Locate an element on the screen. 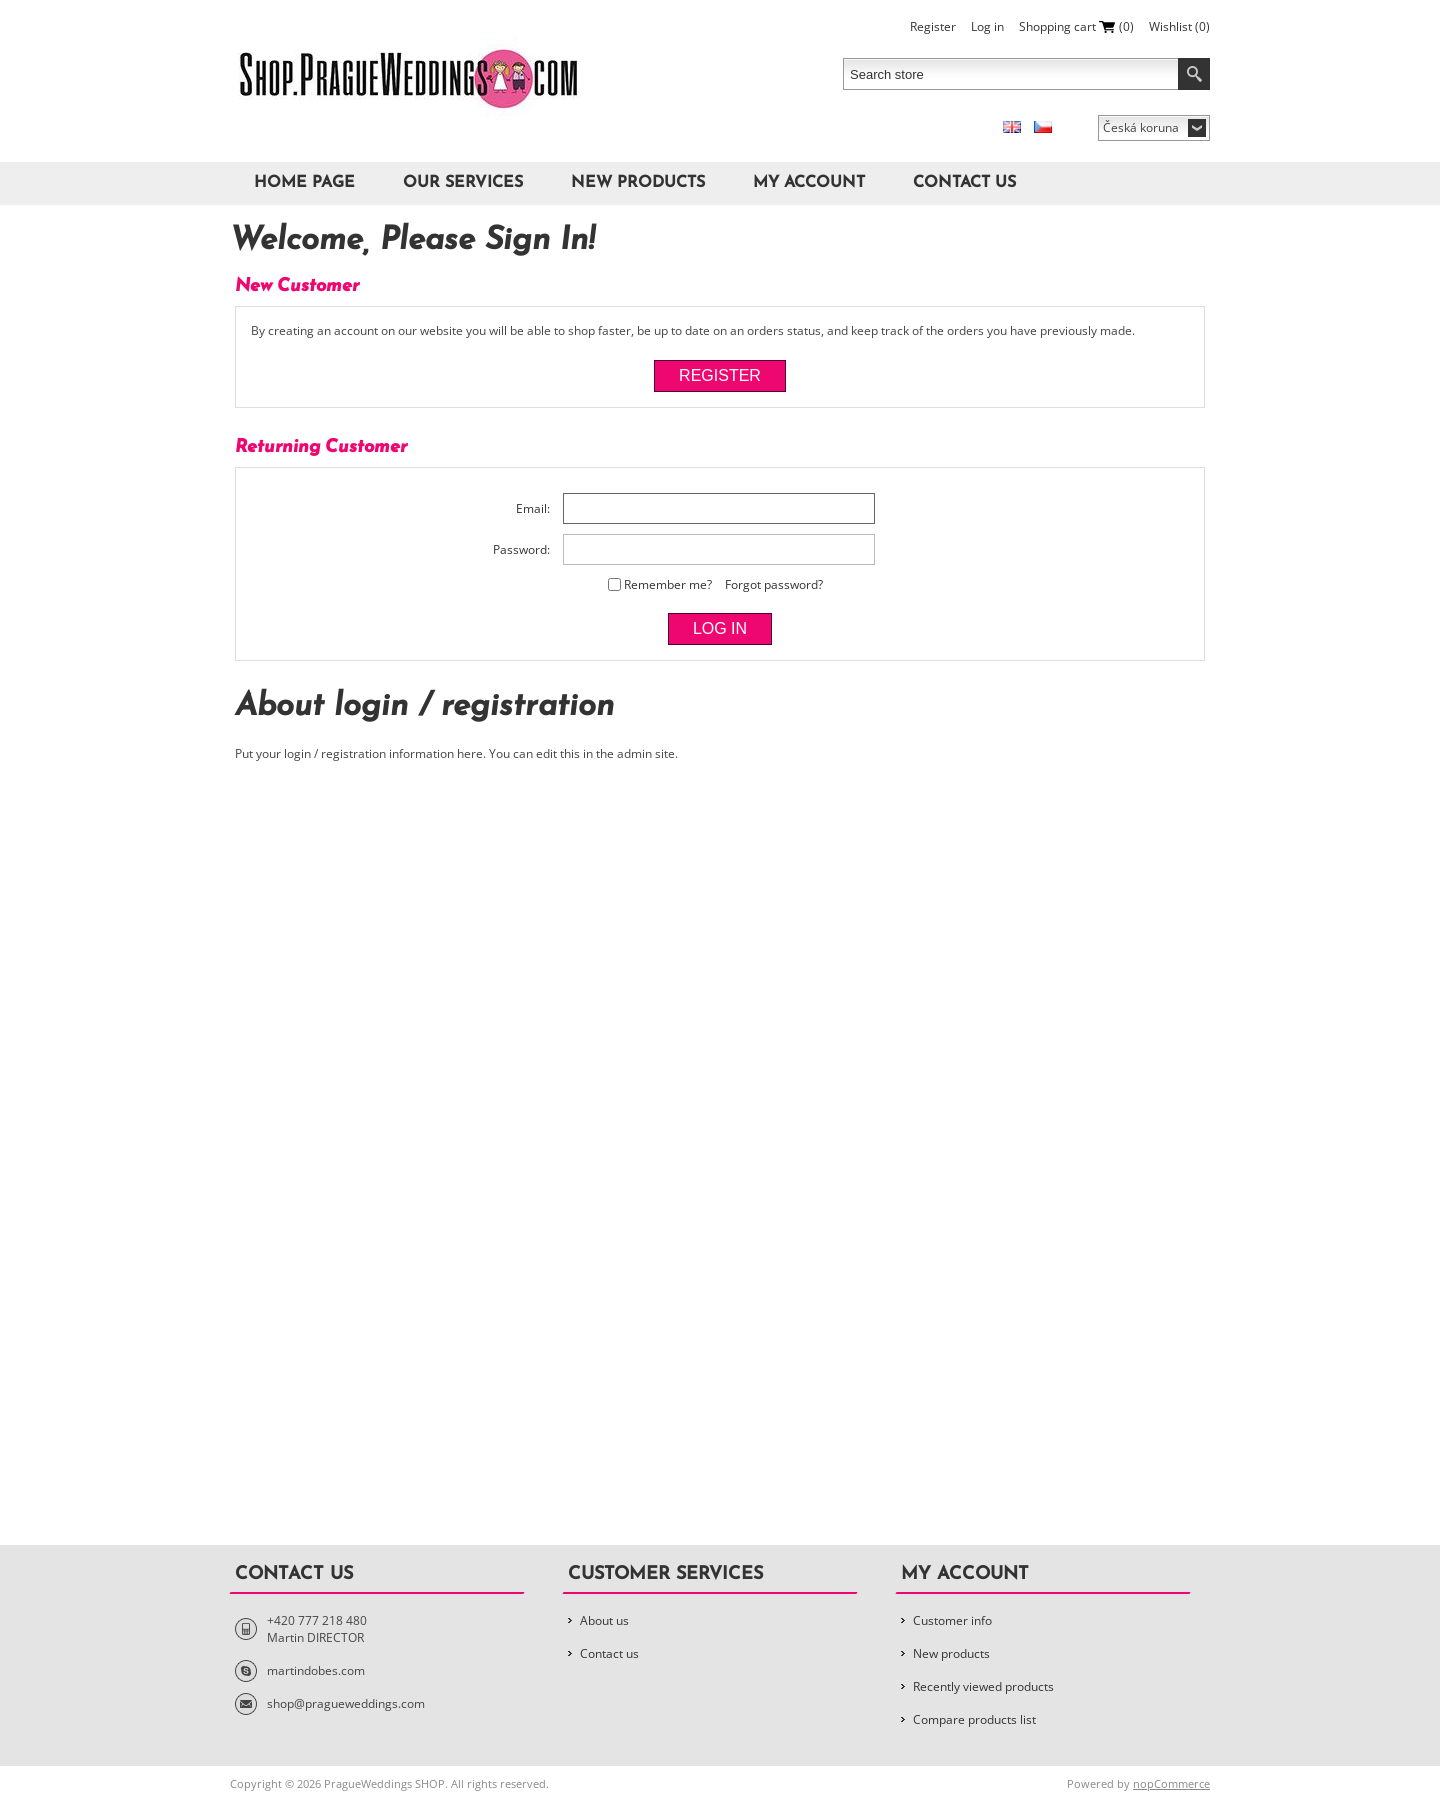  Home page is located at coordinates (304, 183).